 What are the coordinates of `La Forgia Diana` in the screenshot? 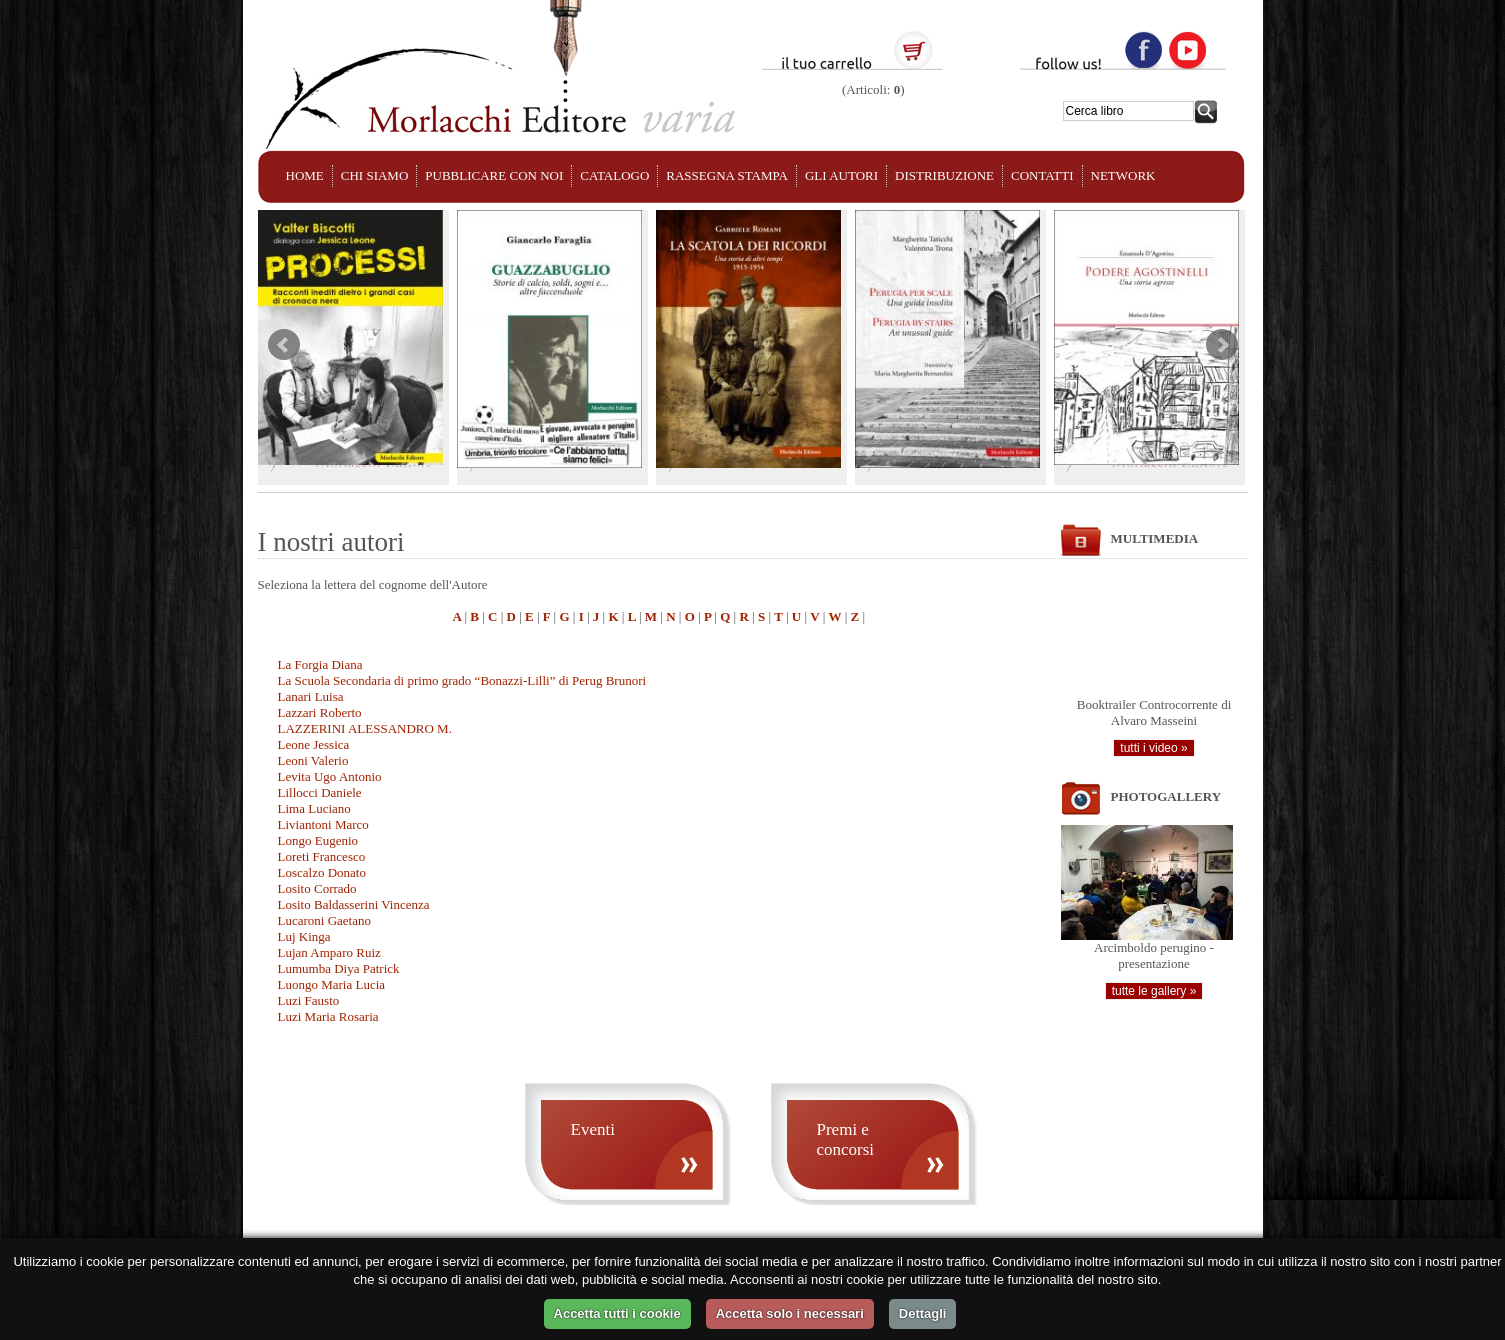 It's located at (320, 664).